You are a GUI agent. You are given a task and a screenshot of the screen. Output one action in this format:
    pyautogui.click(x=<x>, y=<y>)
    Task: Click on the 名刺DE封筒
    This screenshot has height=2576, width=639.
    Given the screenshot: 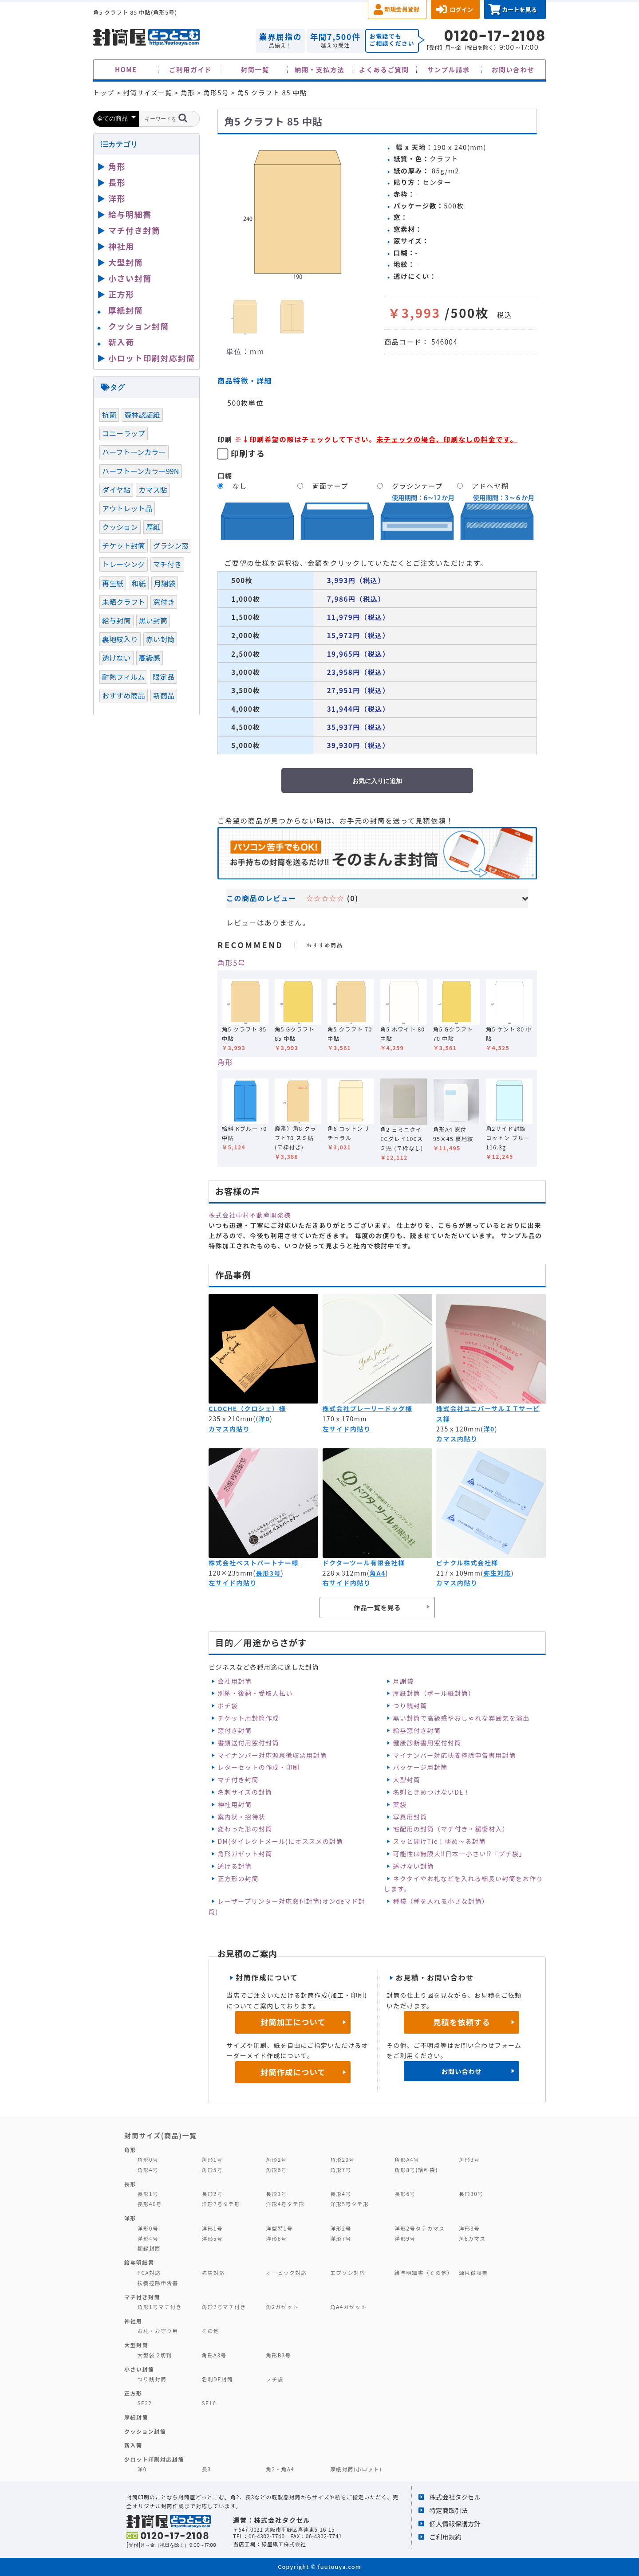 What is the action you would take?
    pyautogui.click(x=217, y=2379)
    